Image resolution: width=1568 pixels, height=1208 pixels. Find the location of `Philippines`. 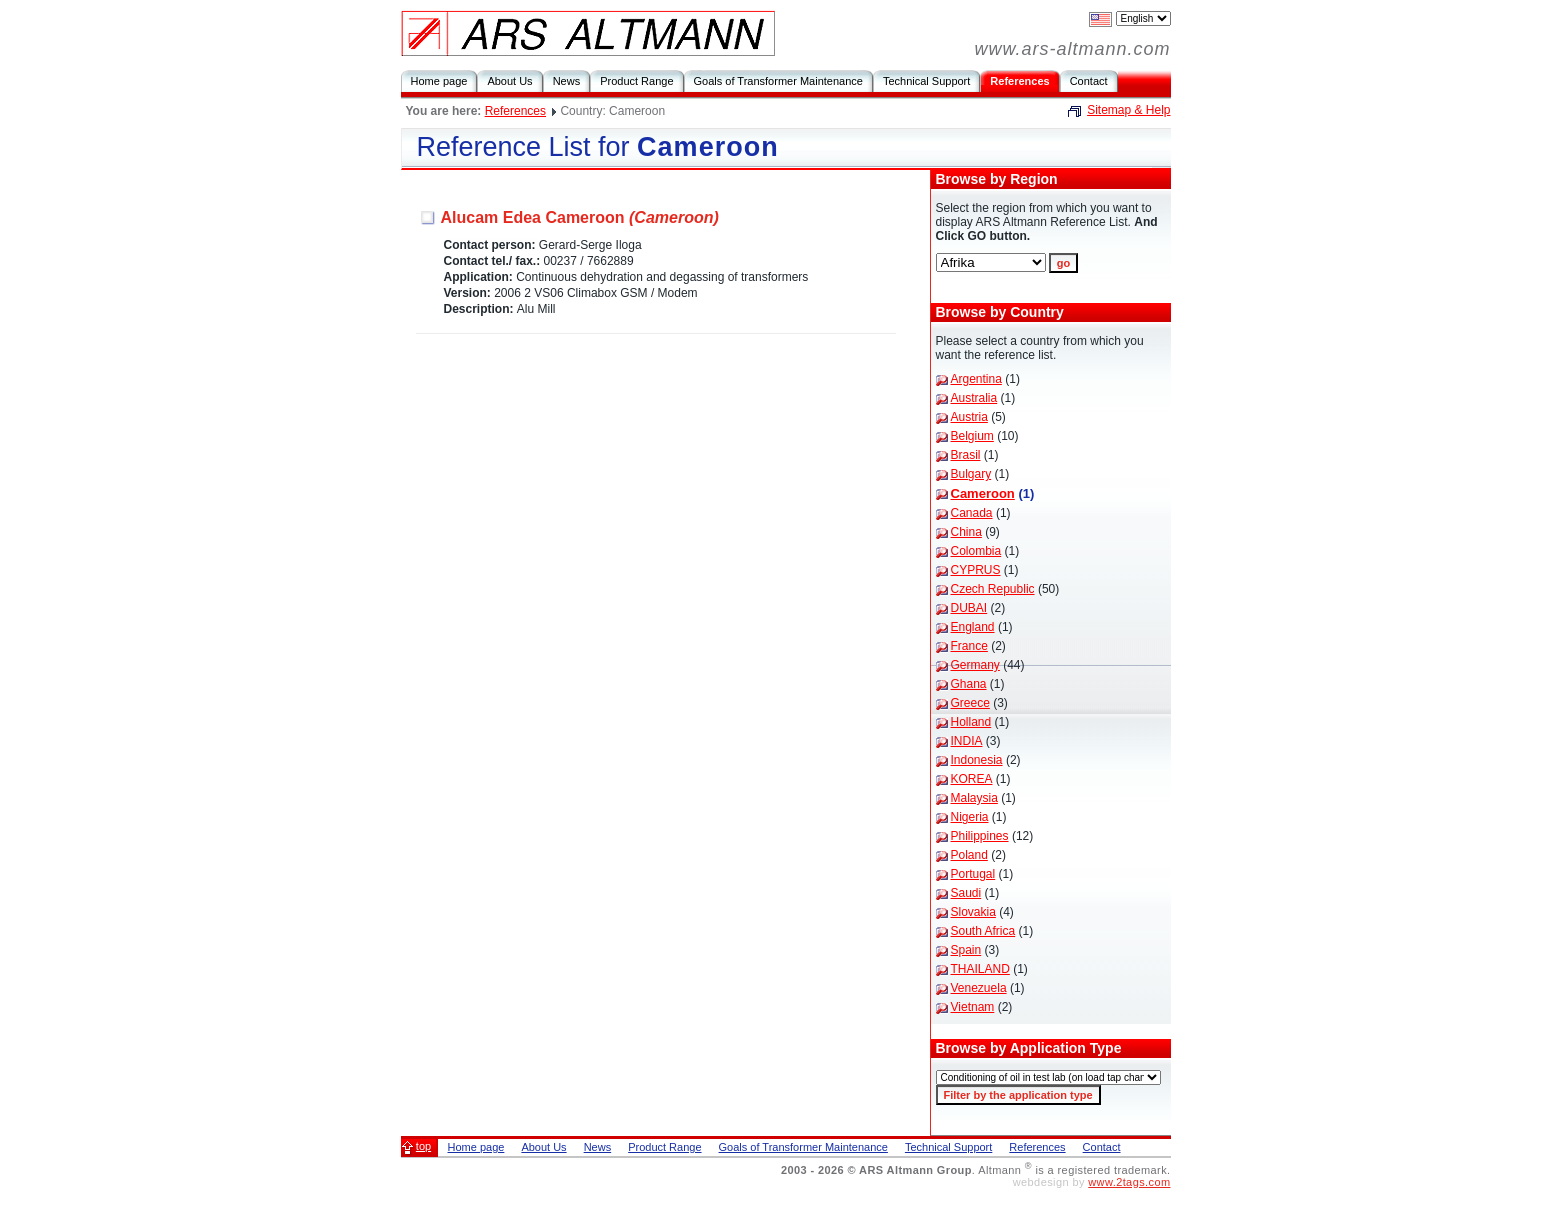

Philippines is located at coordinates (980, 836).